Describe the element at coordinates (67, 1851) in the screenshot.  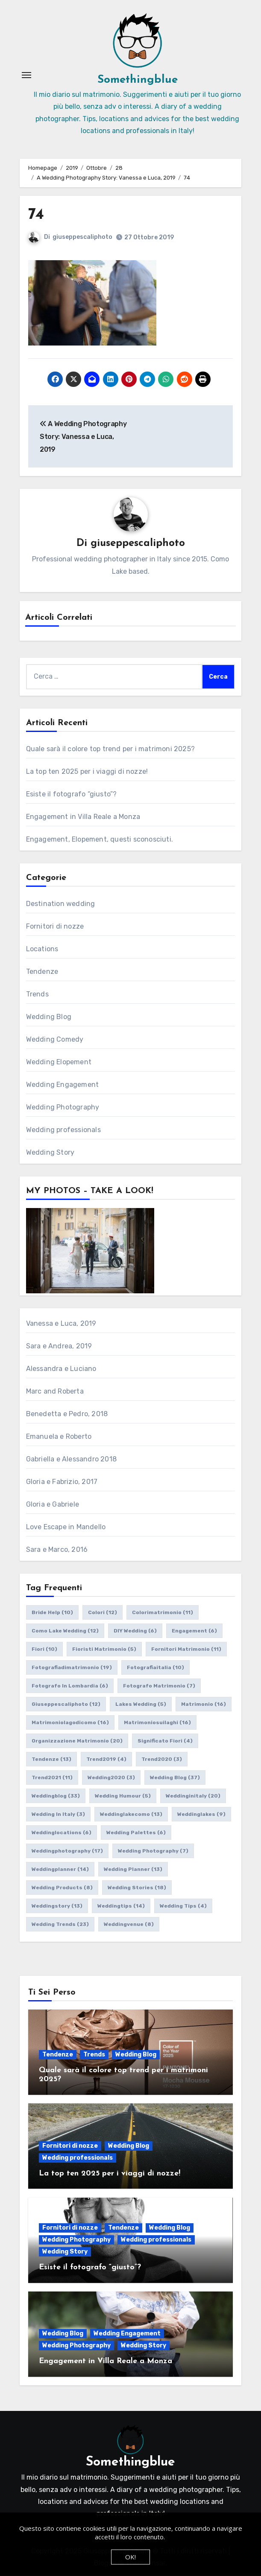
I see `weddingphotography [weddingphotography (17 elementi)]` at that location.